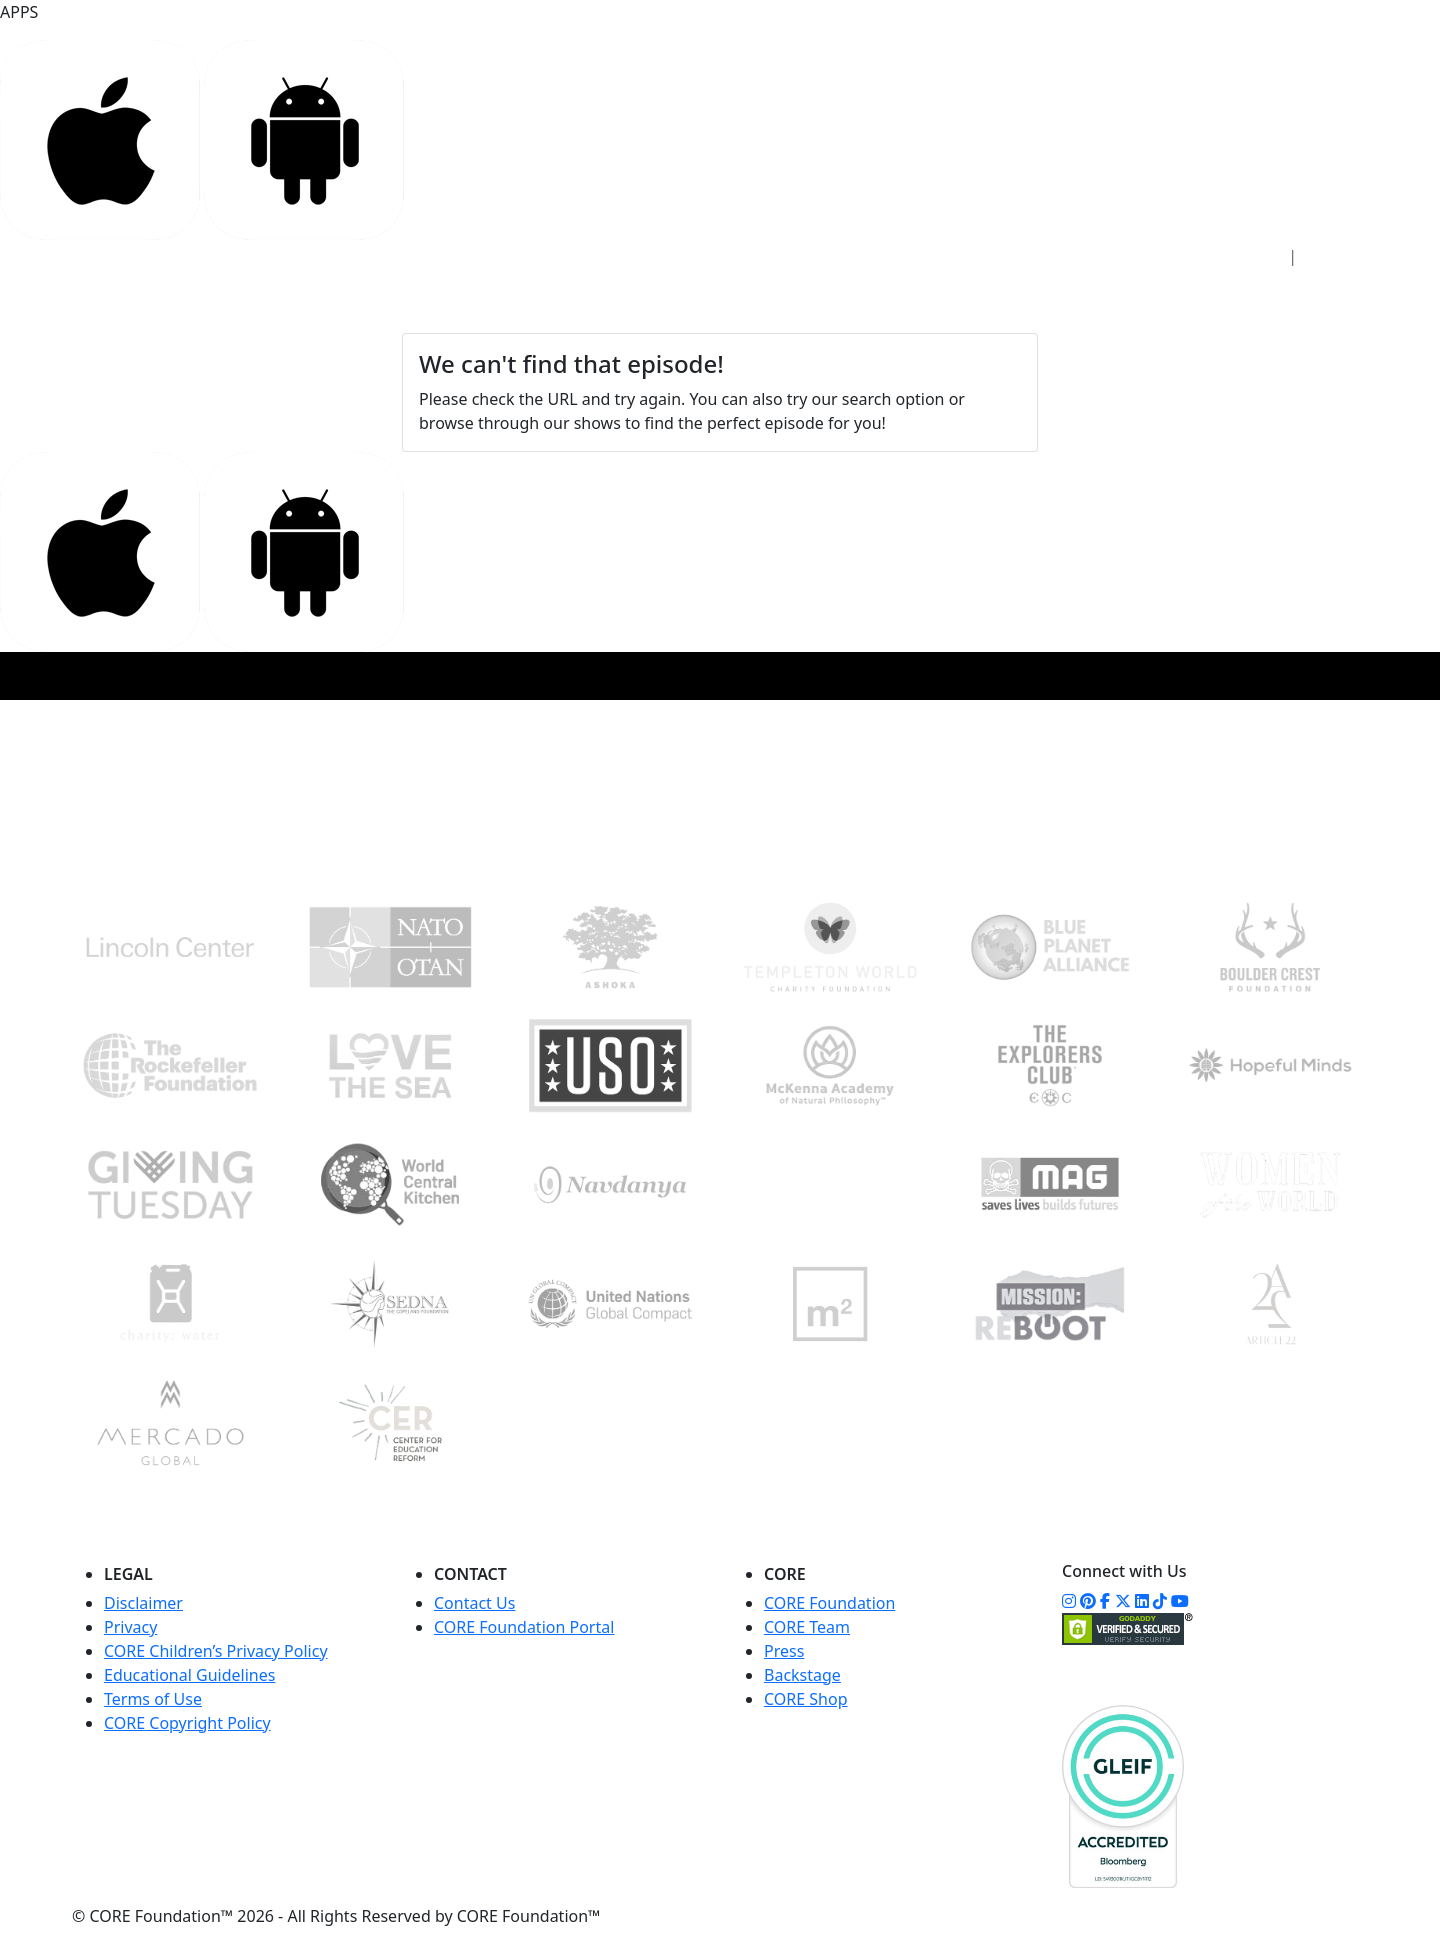  What do you see at coordinates (802, 1675) in the screenshot?
I see `Backstage` at bounding box center [802, 1675].